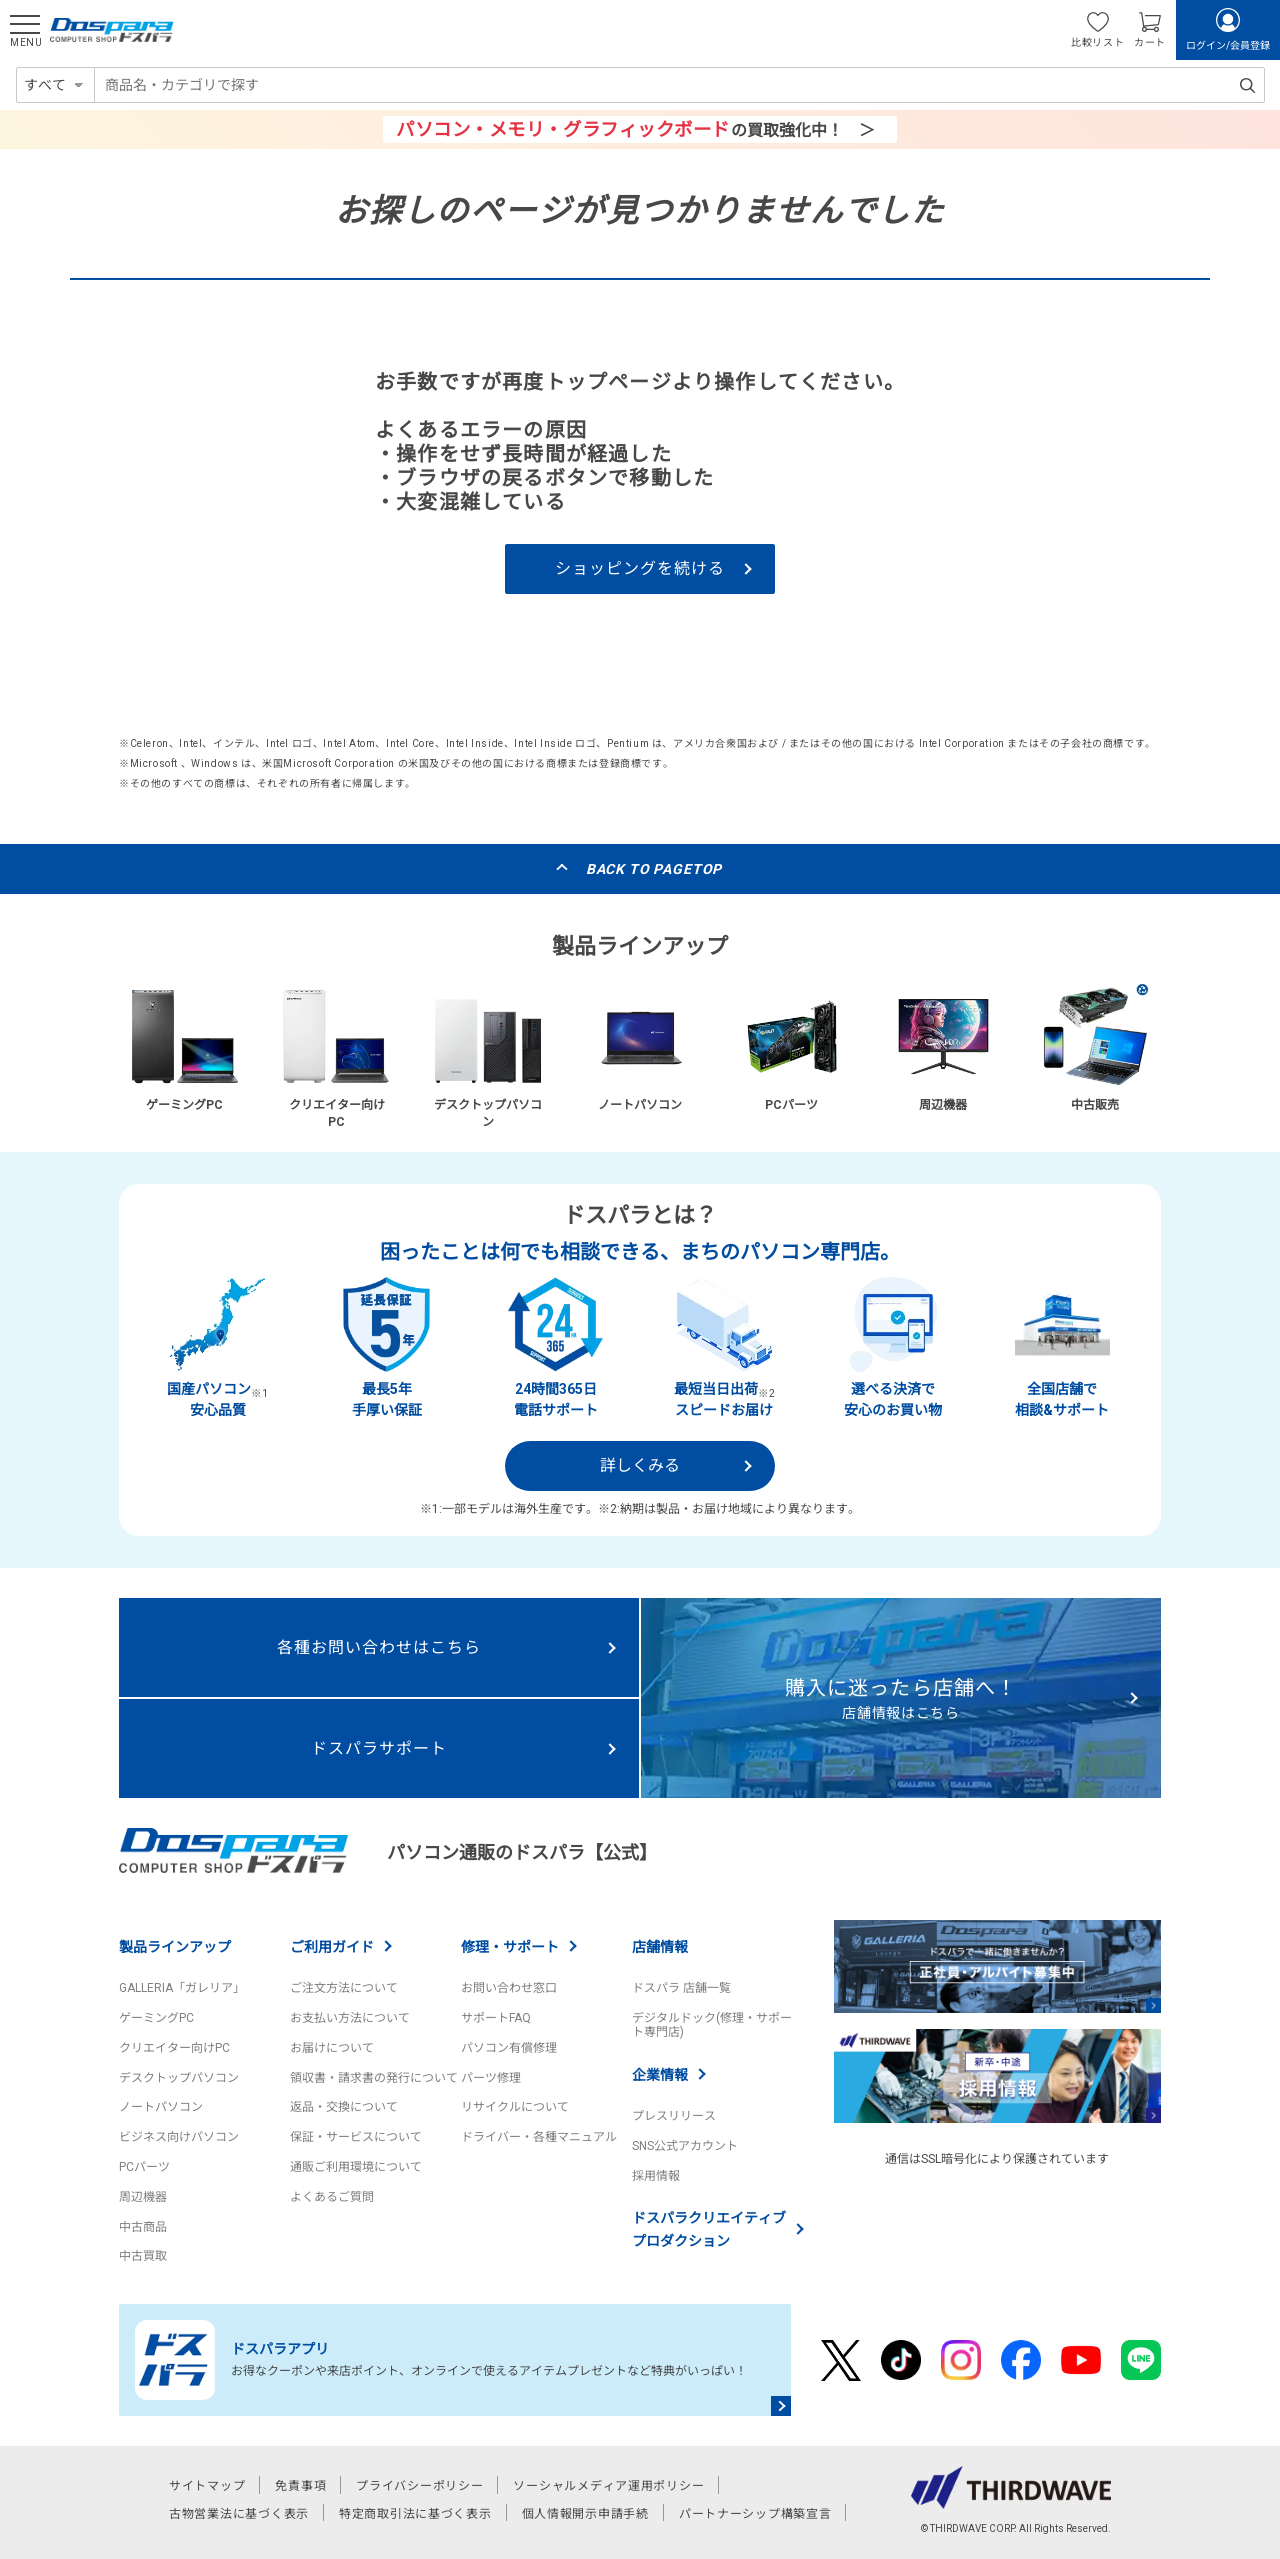 The height and width of the screenshot is (2559, 1280). I want to click on 返品・交換について, so click(344, 2107).